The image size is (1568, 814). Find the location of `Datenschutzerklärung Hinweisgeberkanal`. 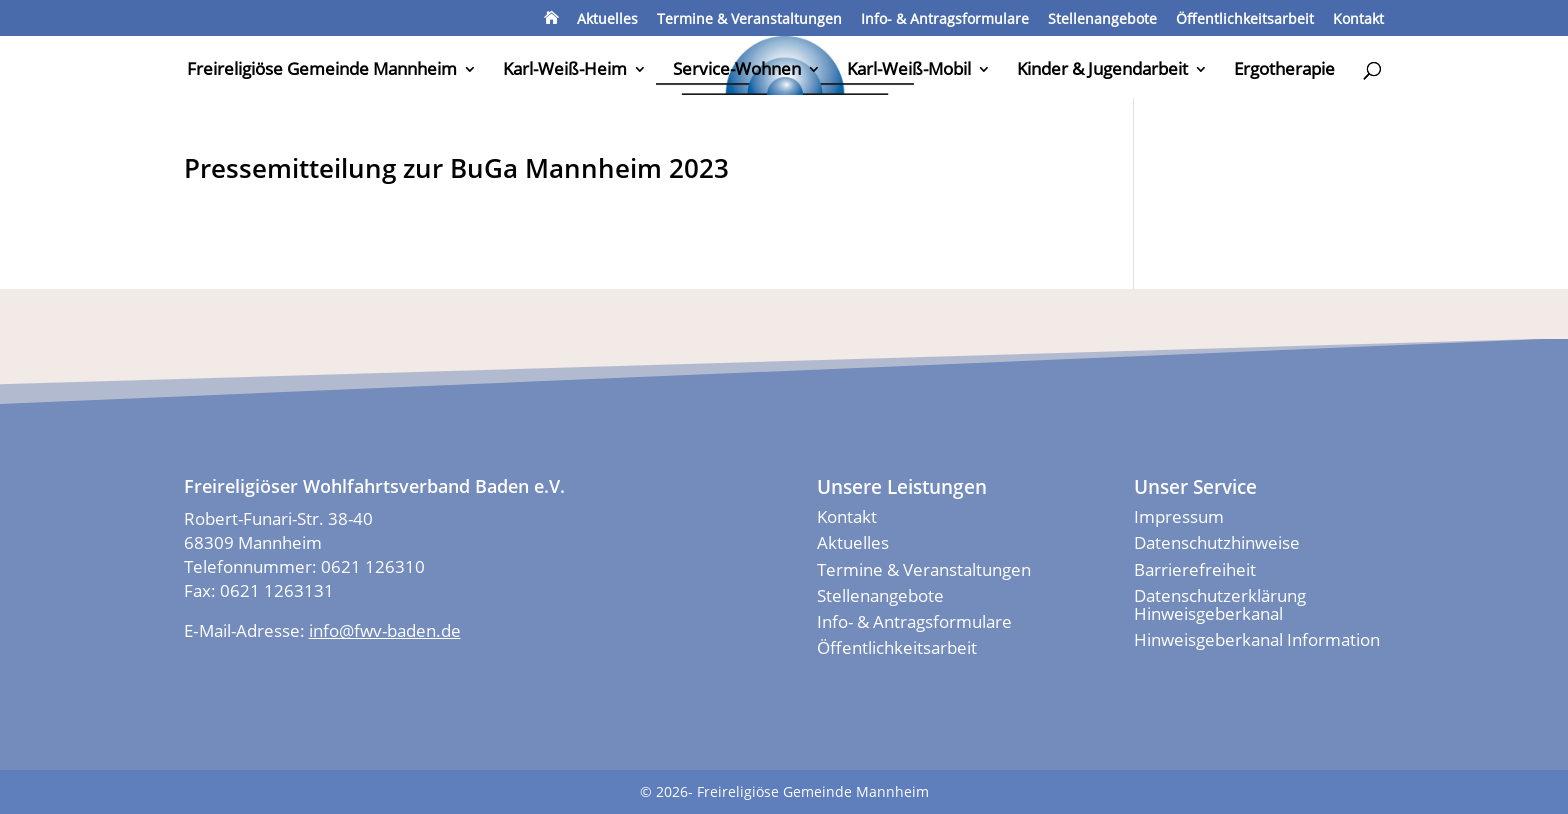

Datenschutzerklärung Hinweisgeberkanal is located at coordinates (1220, 604).